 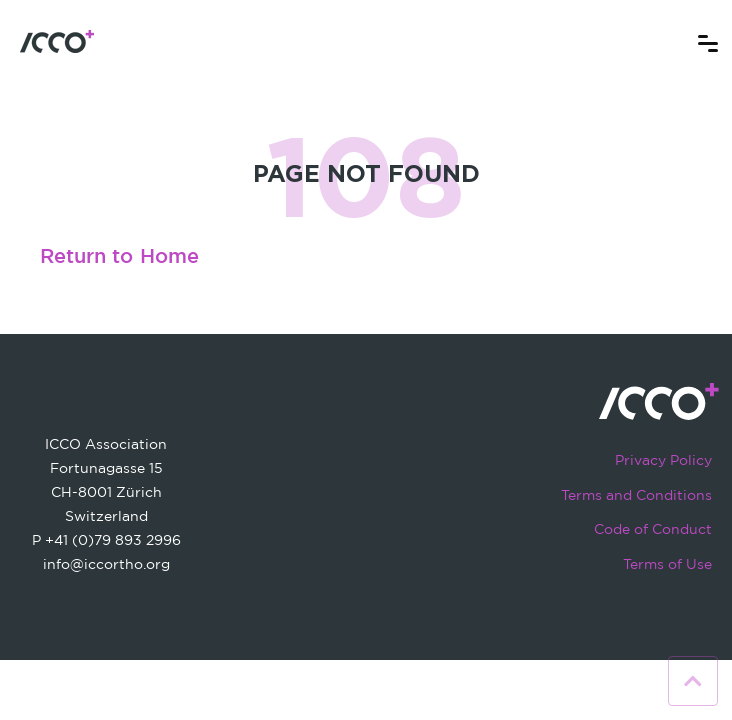 I want to click on Privacy Policy, so click(x=663, y=459).